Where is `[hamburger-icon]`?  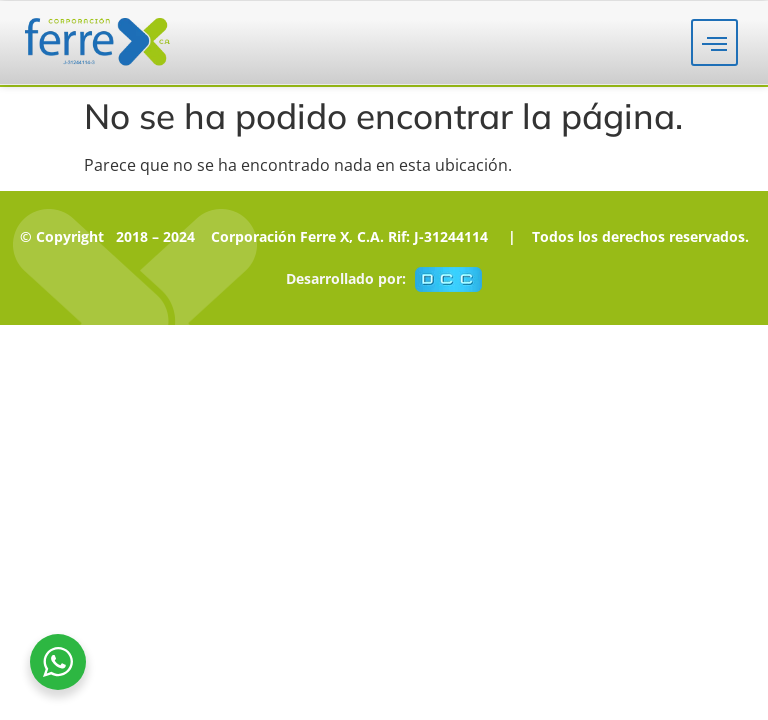 [hamburger-icon] is located at coordinates (714, 42).